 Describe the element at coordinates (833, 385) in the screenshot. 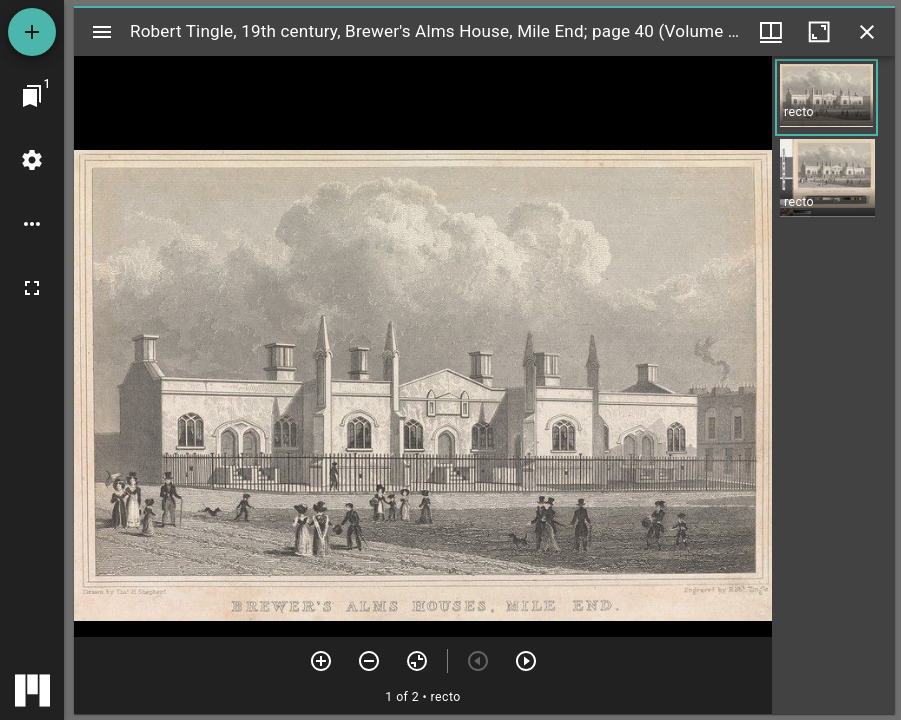

I see `[grid]` at that location.